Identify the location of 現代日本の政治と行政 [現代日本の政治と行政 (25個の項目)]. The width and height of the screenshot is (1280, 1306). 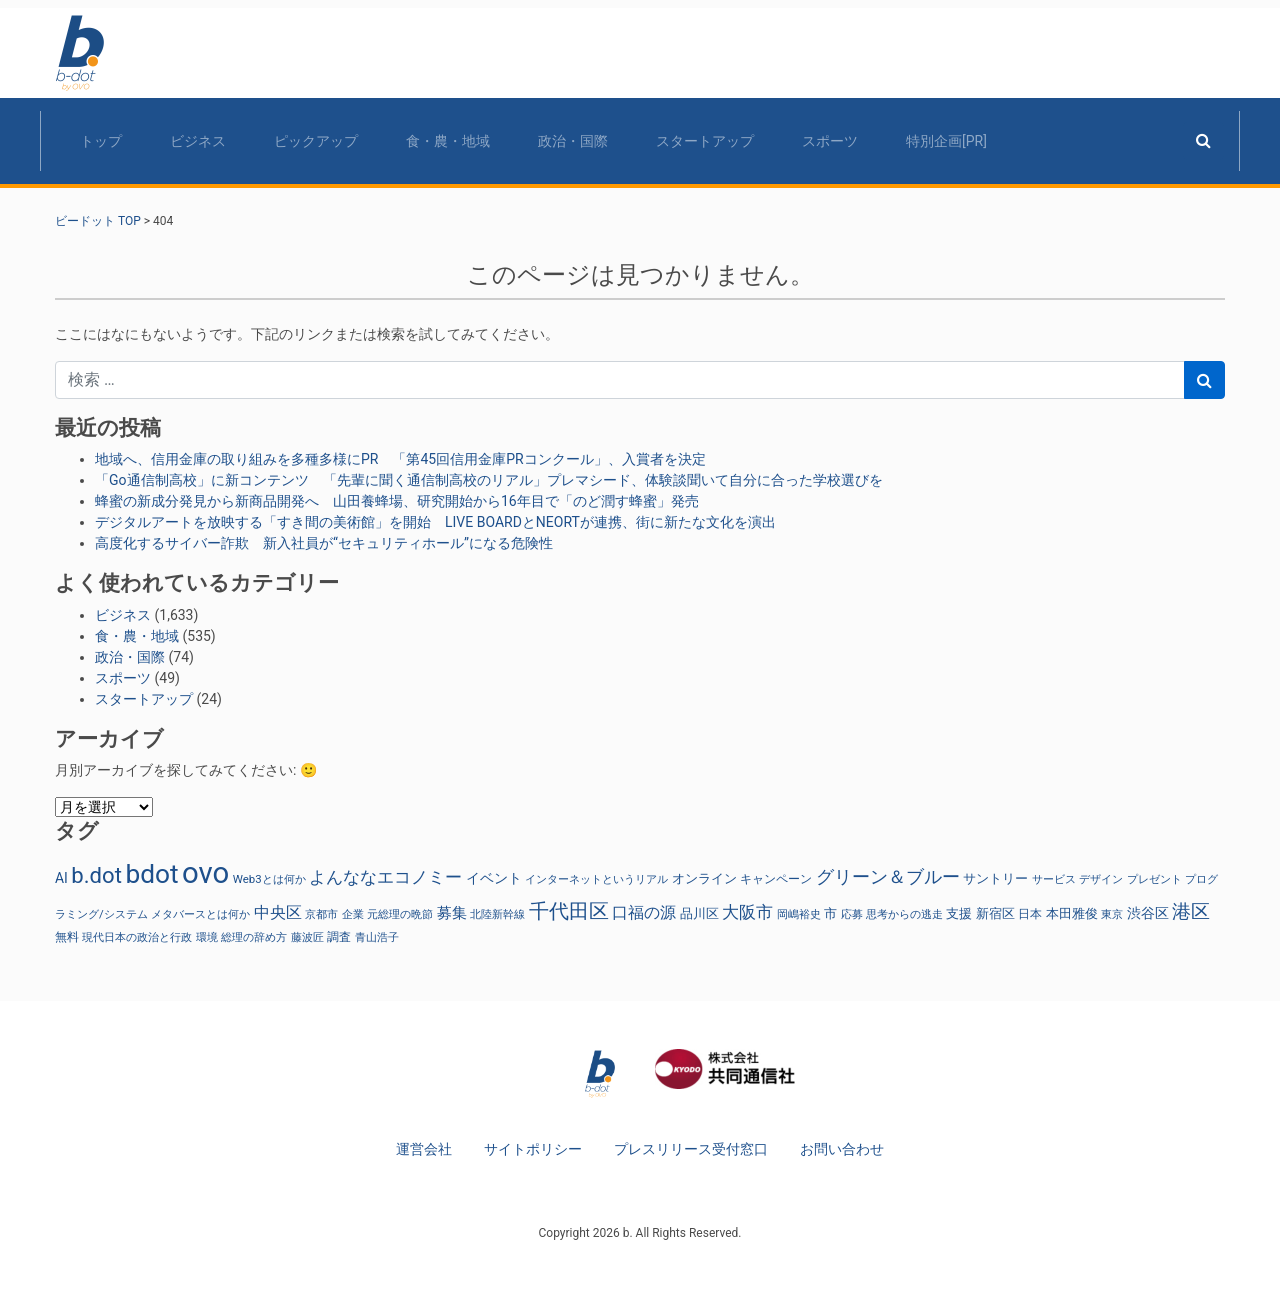
(137, 937).